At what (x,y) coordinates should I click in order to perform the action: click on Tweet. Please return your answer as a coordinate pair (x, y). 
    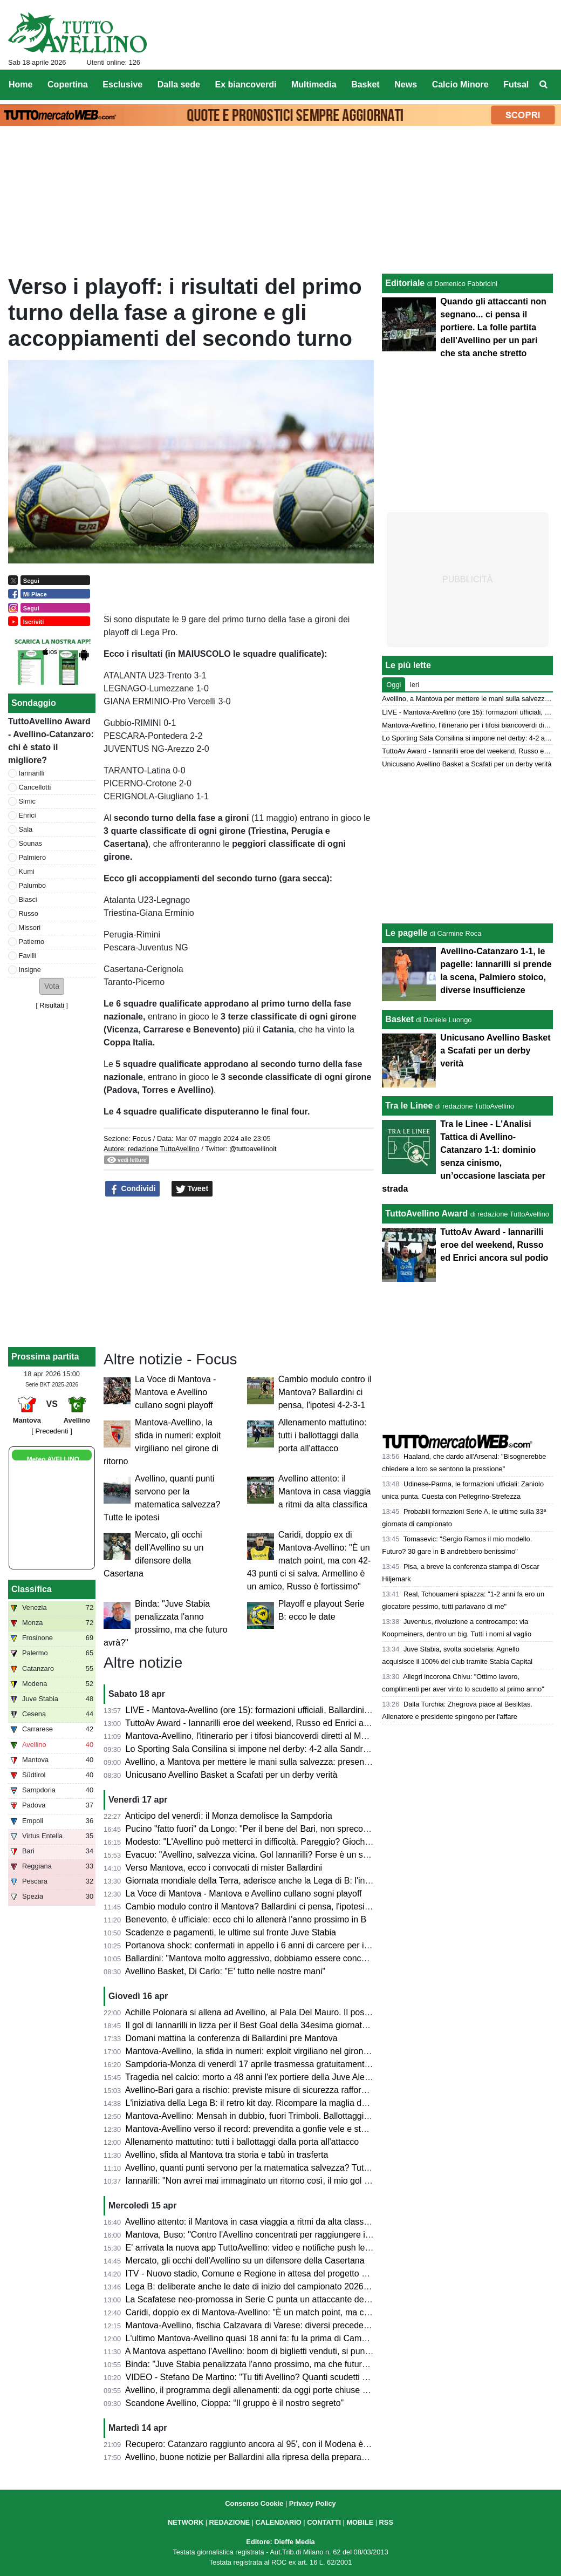
    Looking at the image, I should click on (192, 1189).